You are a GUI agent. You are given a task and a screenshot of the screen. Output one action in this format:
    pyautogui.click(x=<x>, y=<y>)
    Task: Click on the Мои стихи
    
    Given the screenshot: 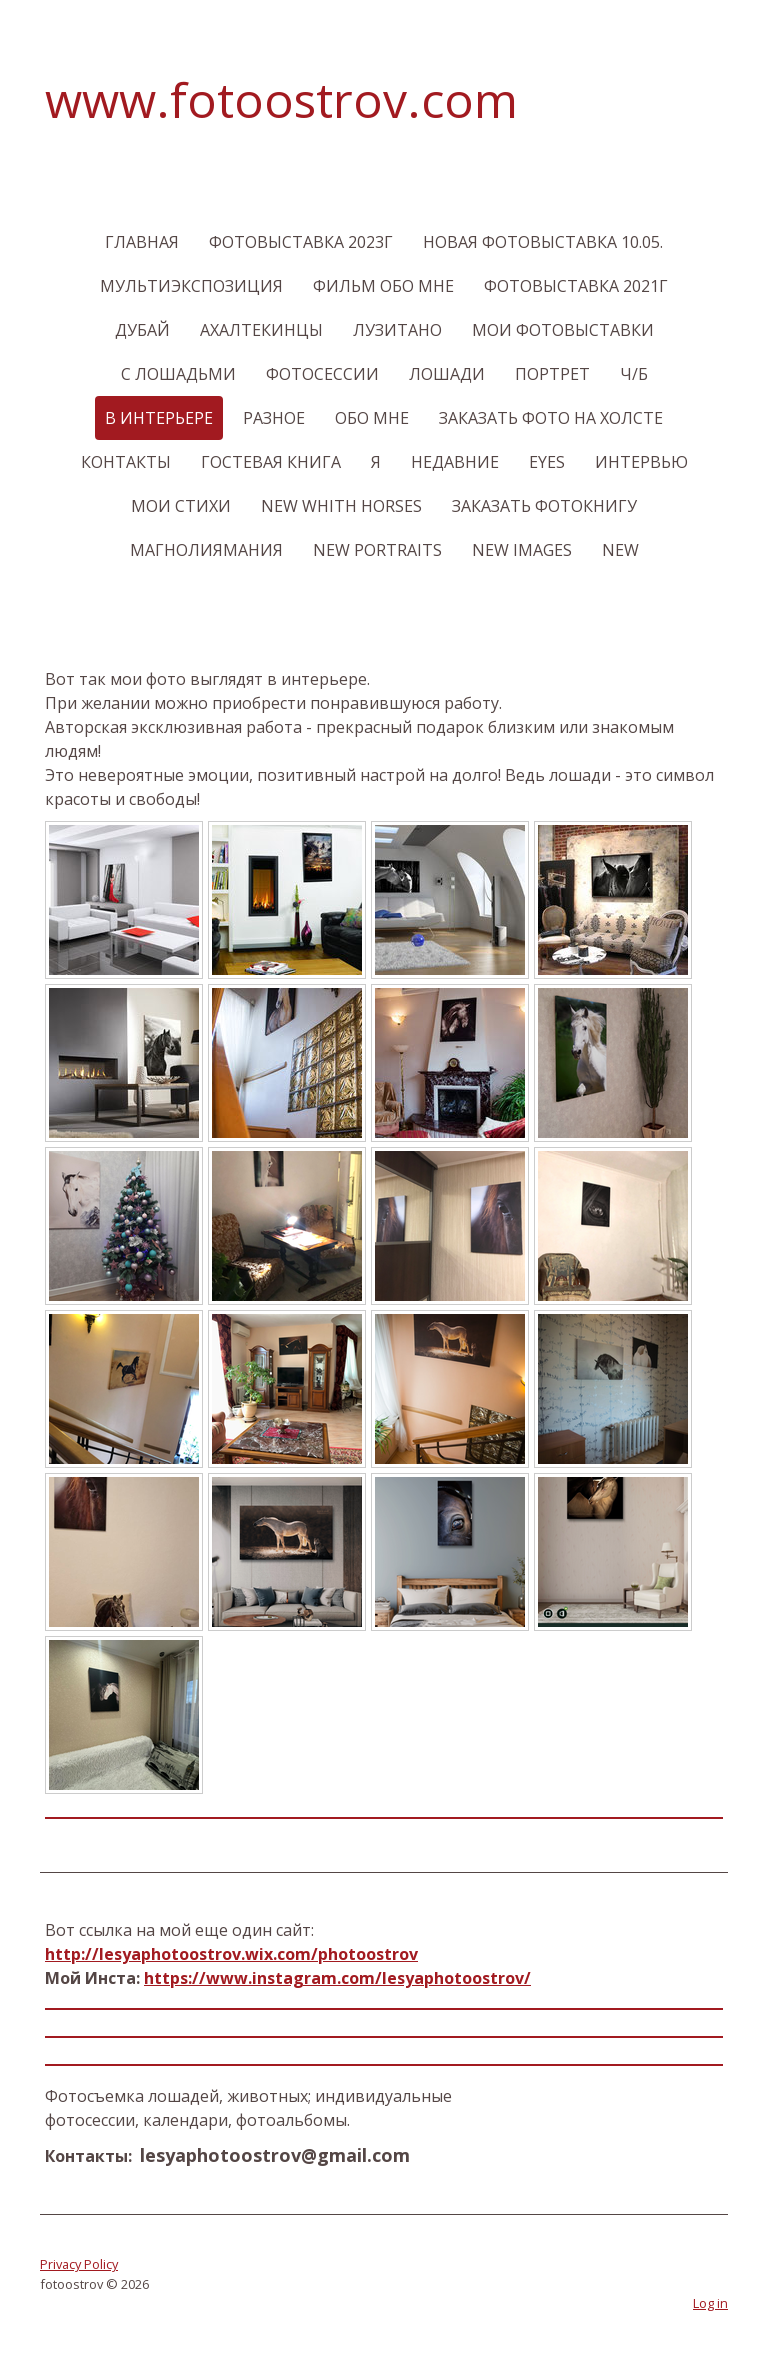 What is the action you would take?
    pyautogui.click(x=181, y=506)
    